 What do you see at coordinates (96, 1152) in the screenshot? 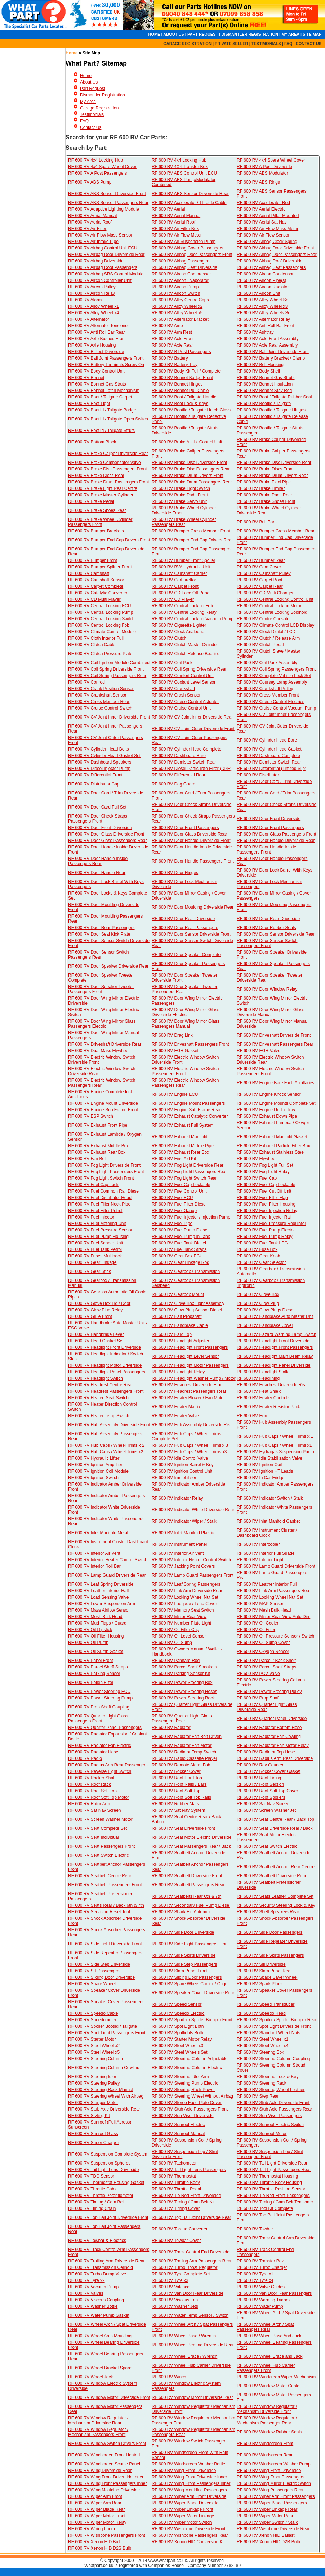
I see `RF 600 RV Exhaust Rear Box` at bounding box center [96, 1152].